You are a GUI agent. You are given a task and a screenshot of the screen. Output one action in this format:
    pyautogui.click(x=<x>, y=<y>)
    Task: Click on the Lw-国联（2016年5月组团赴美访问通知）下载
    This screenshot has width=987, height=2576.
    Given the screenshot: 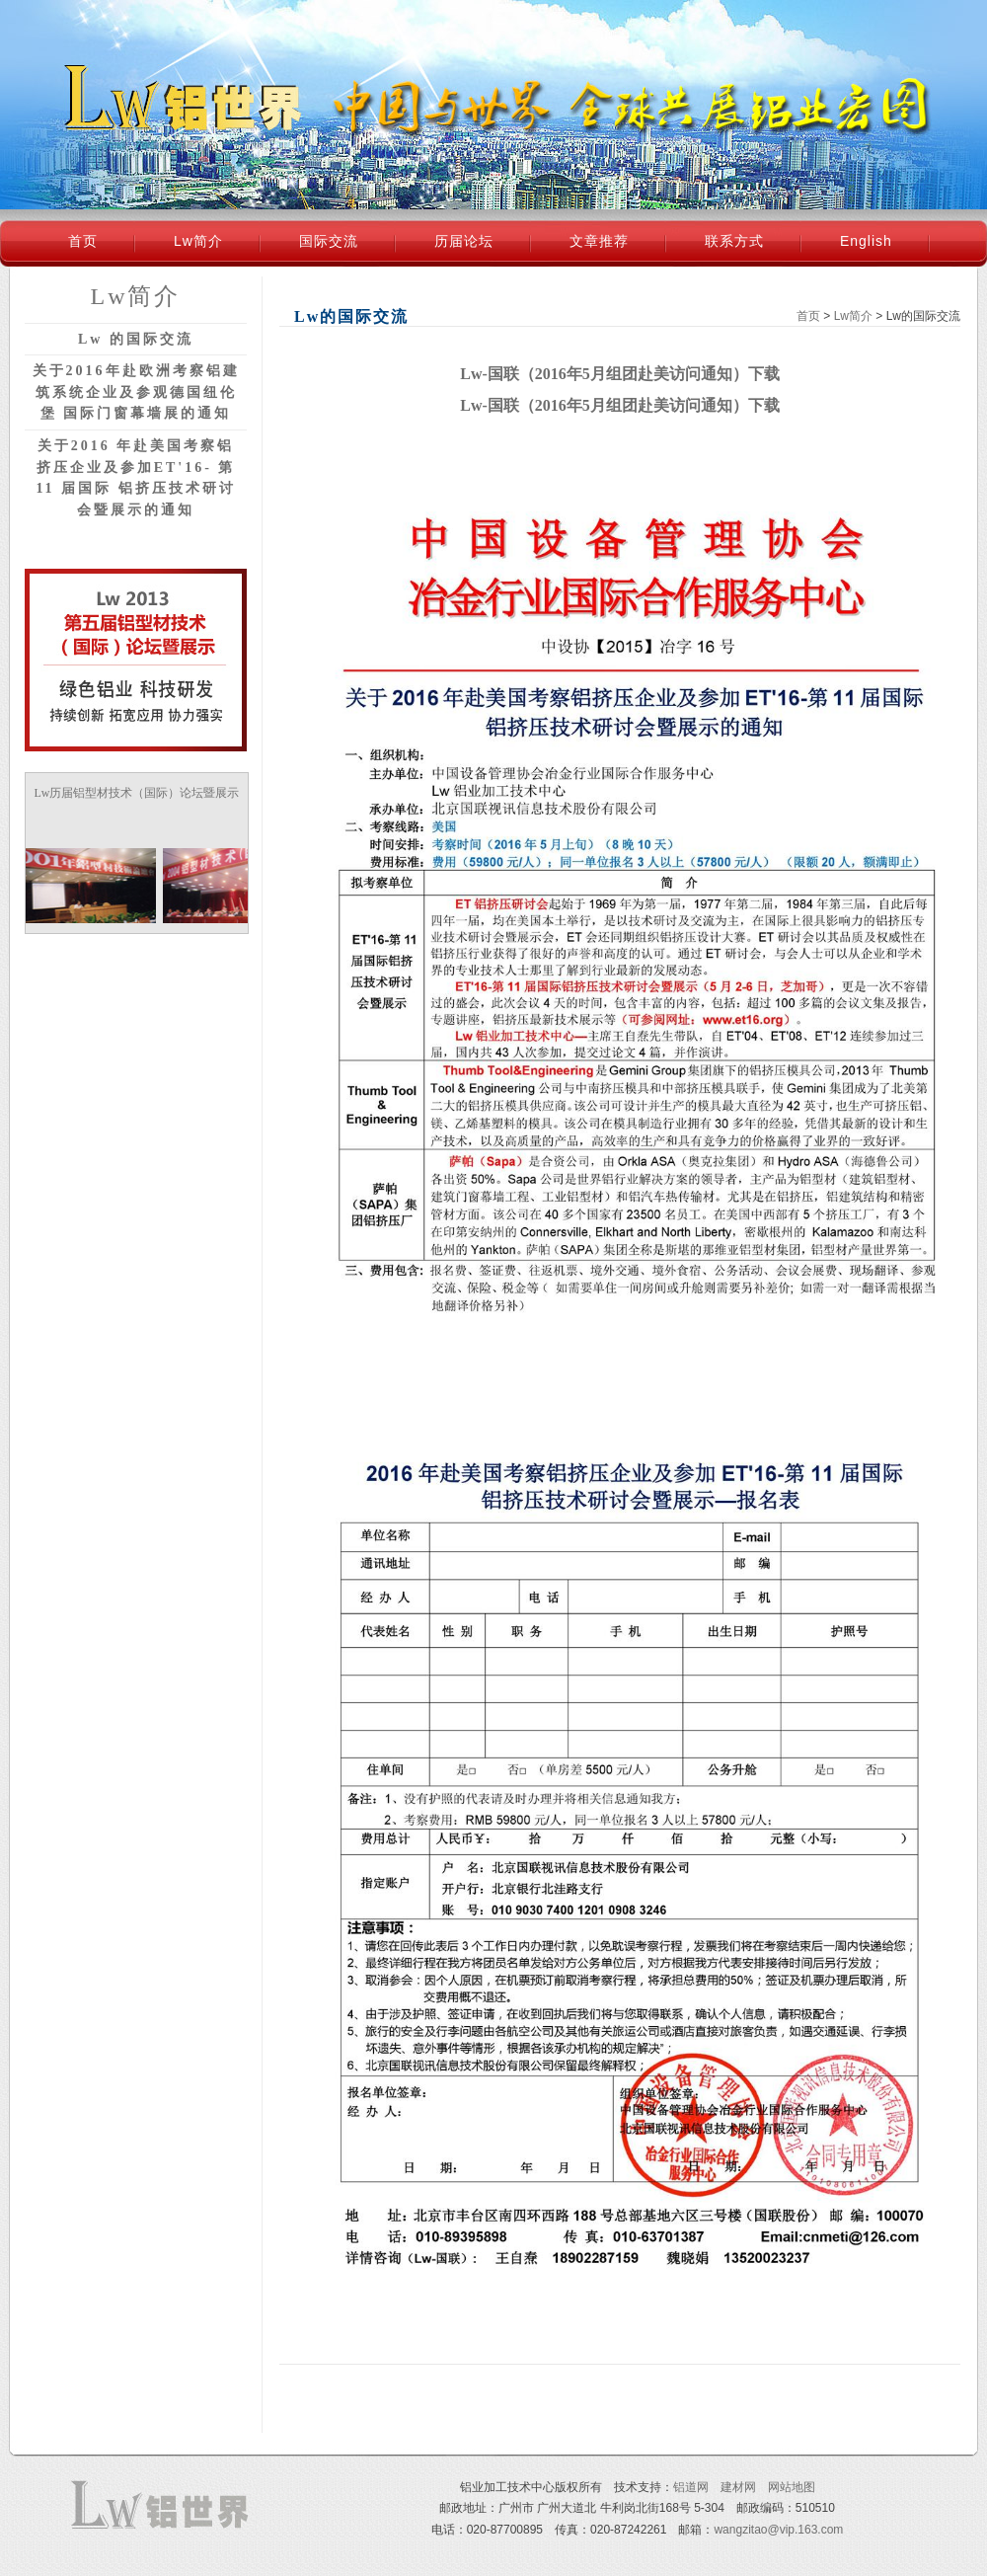 What is the action you would take?
    pyautogui.click(x=620, y=373)
    